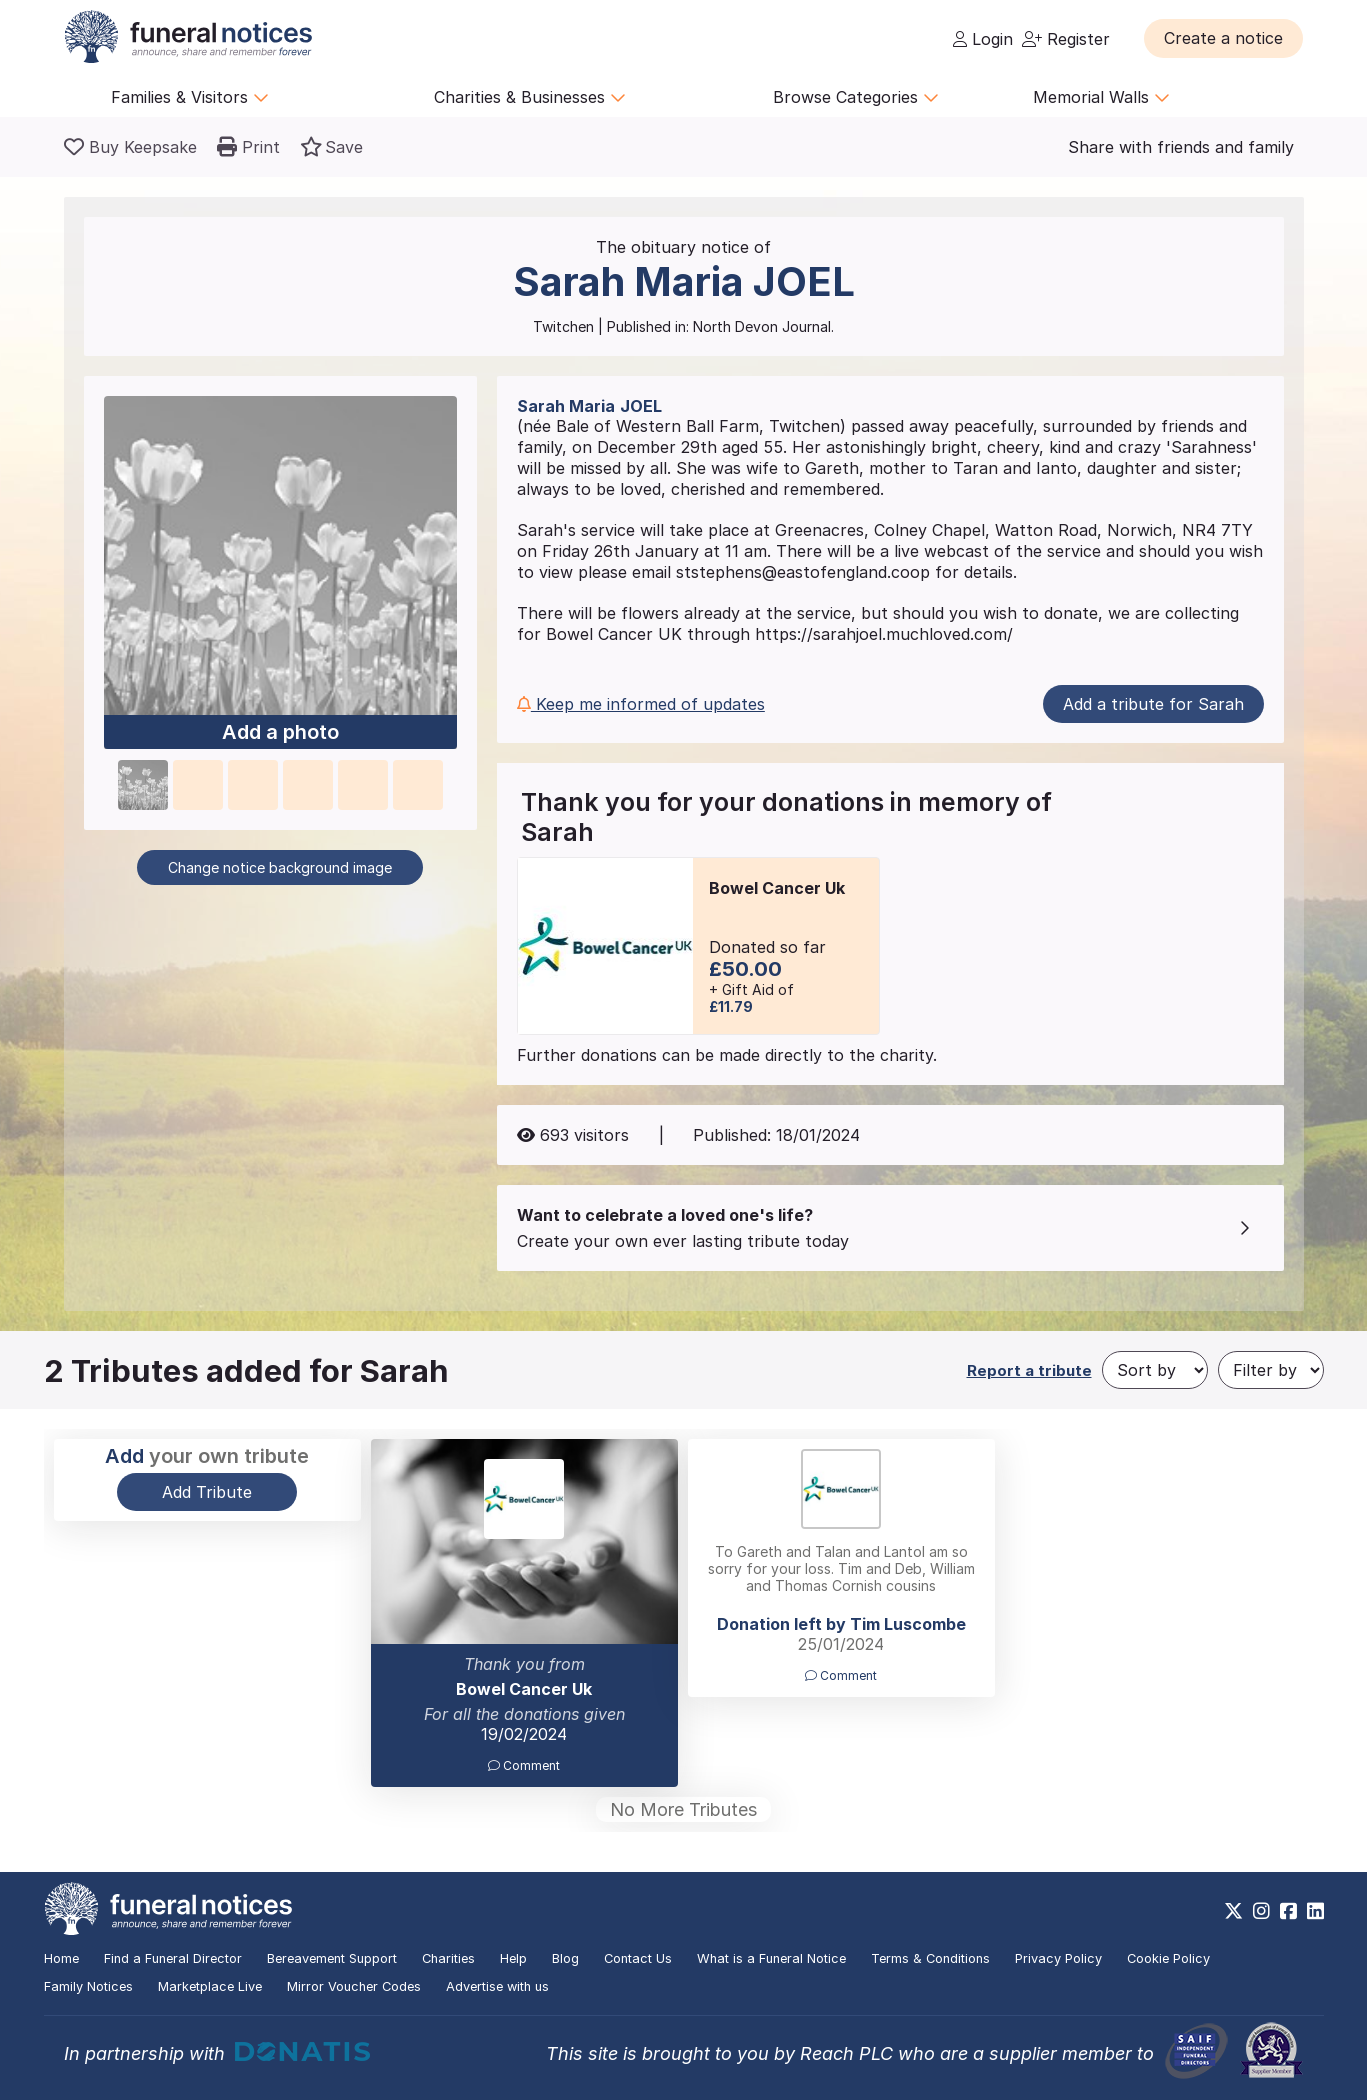 Image resolution: width=1367 pixels, height=2100 pixels. I want to click on Privacy Policy, so click(1058, 1958).